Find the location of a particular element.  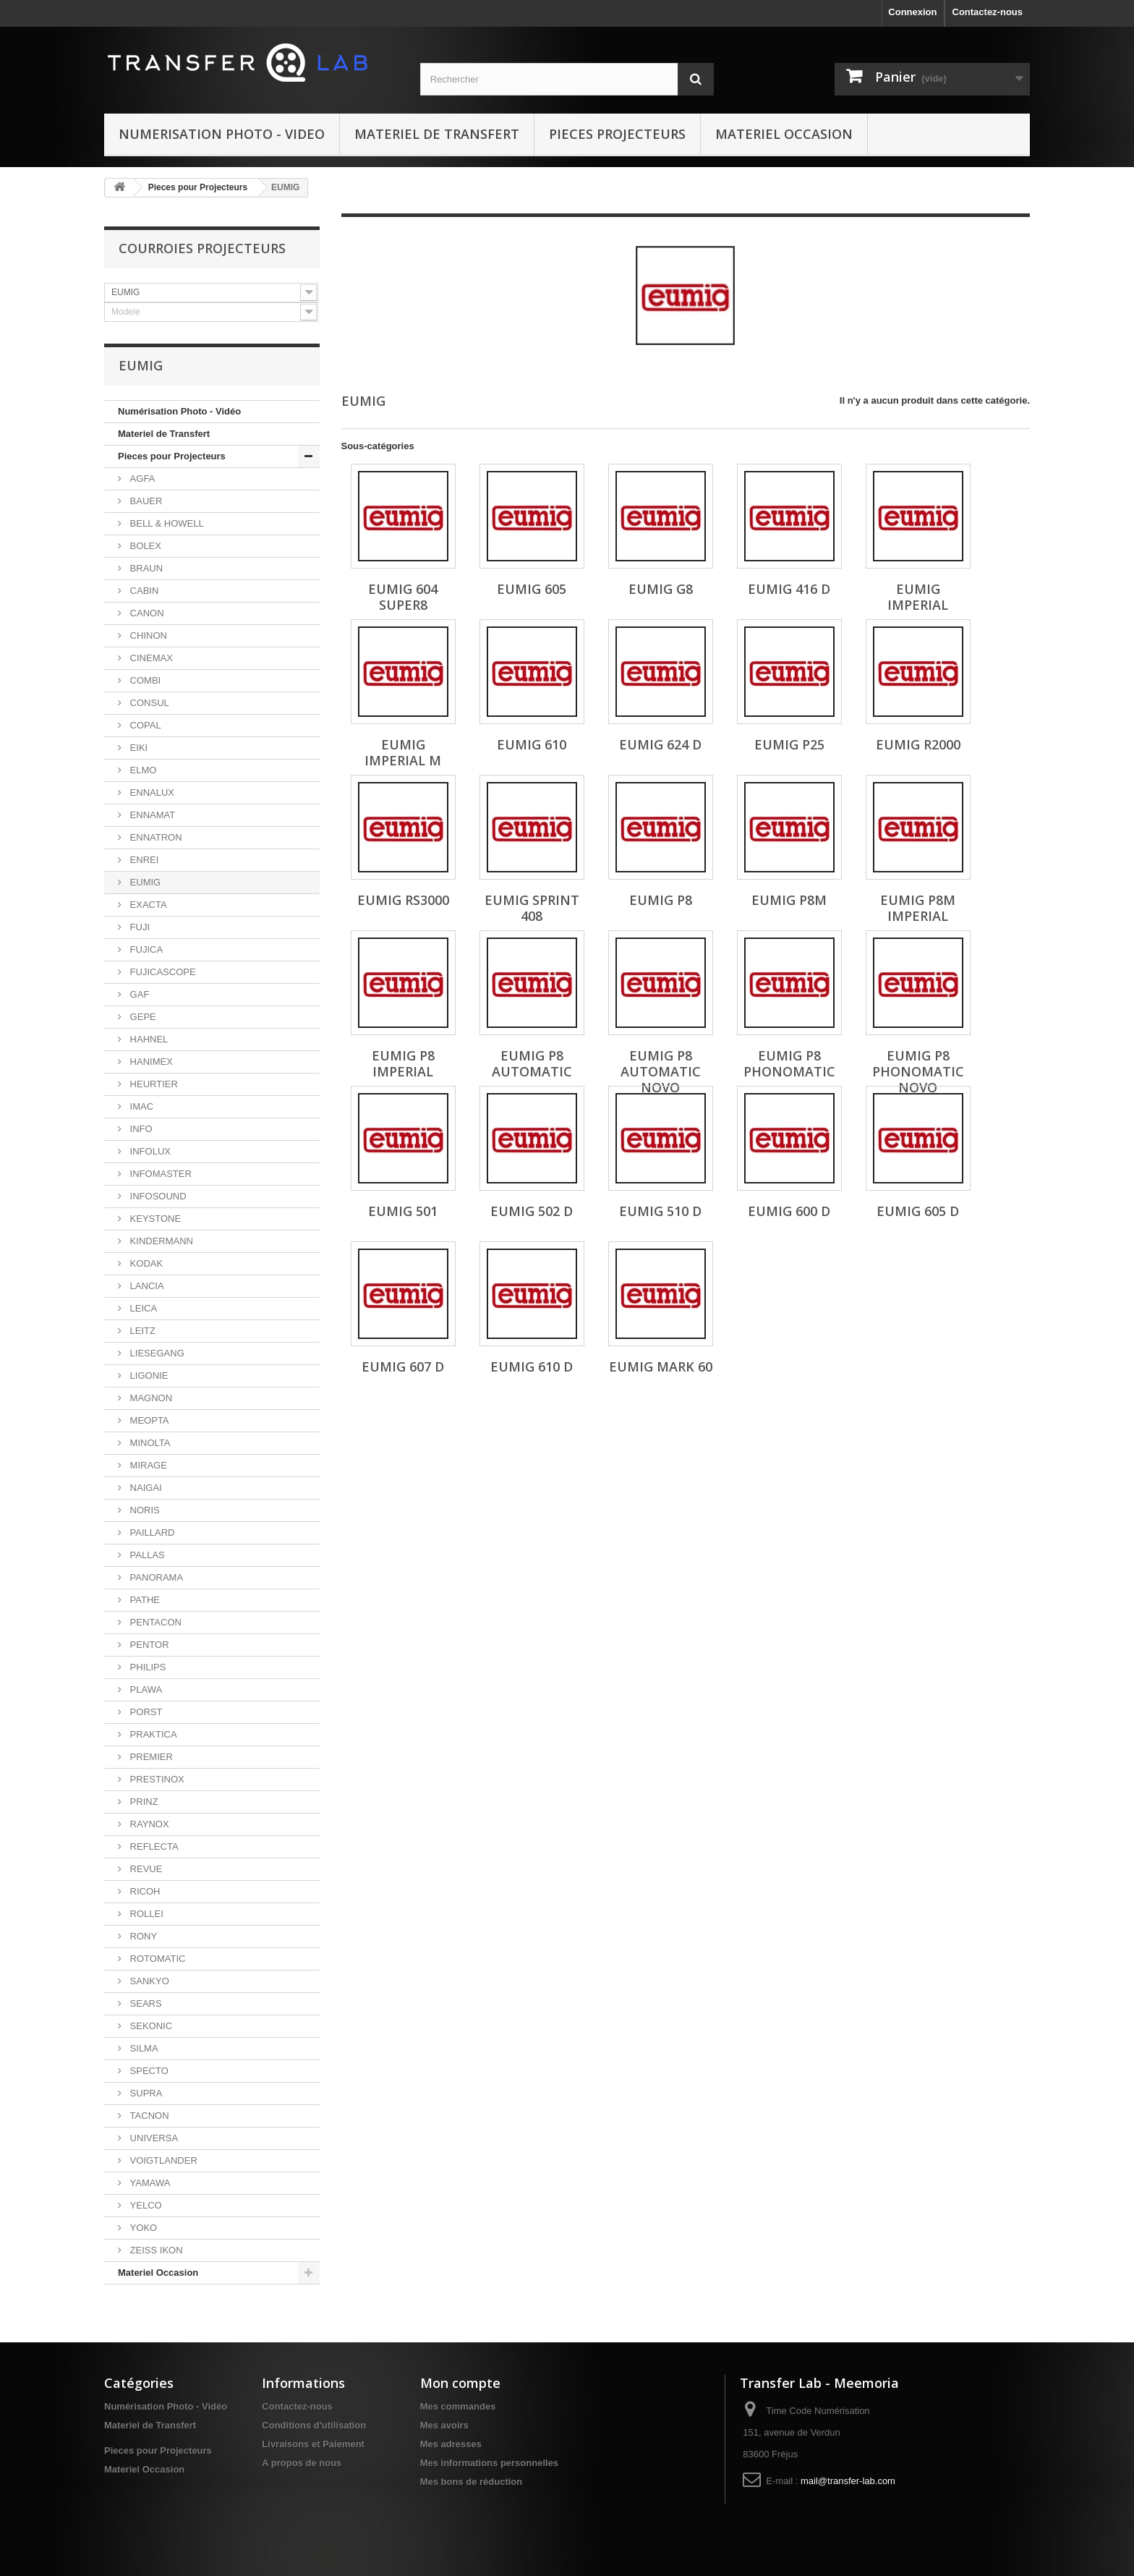

SILMA is located at coordinates (142, 2048).